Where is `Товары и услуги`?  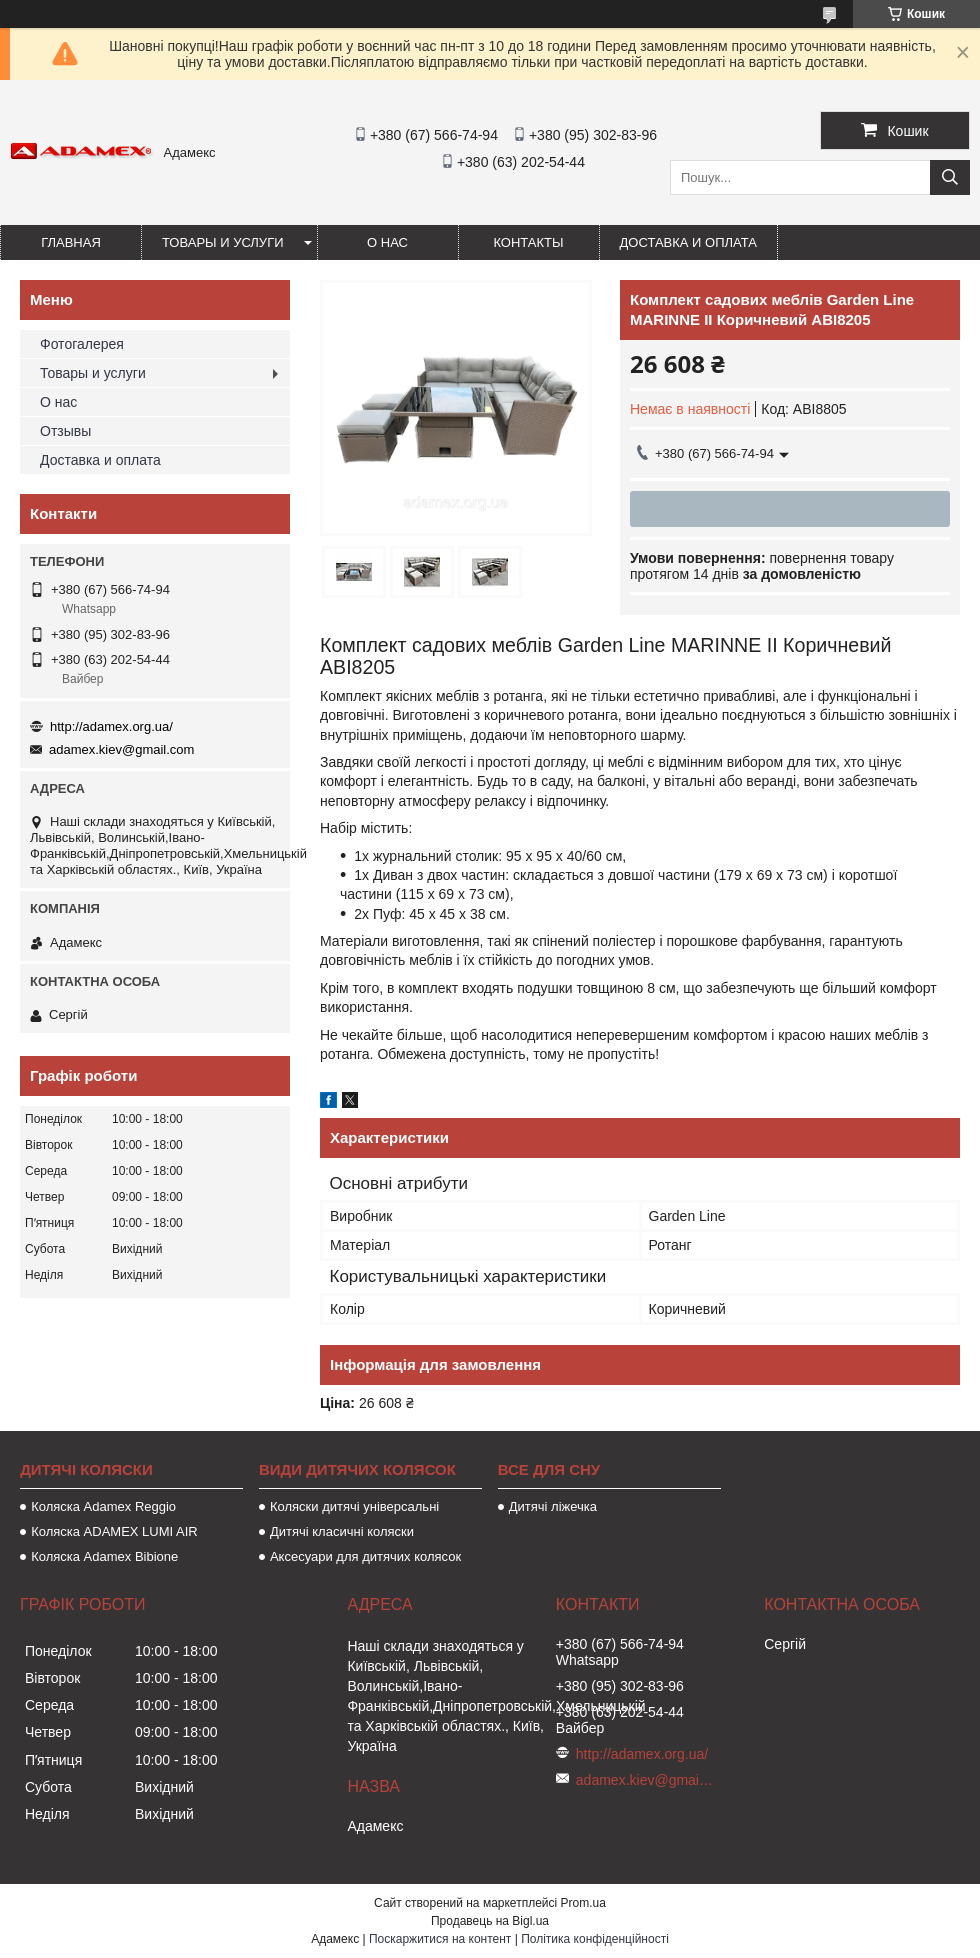
Товары и услуги is located at coordinates (223, 242).